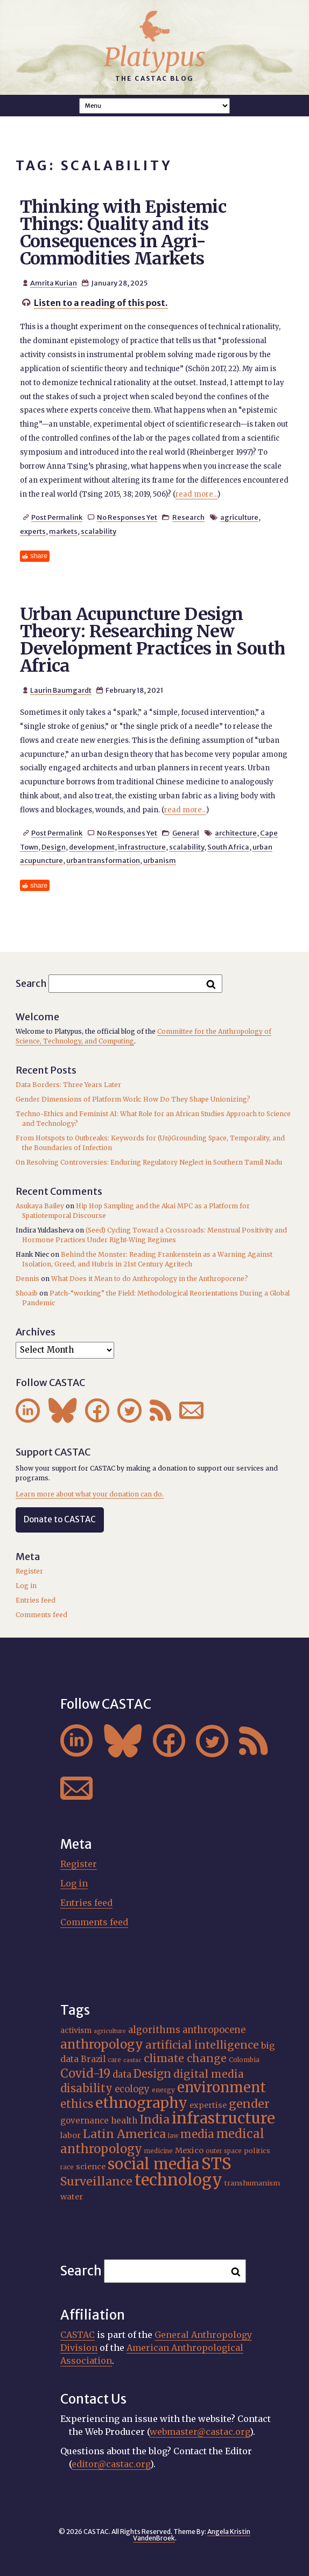  Describe the element at coordinates (56, 517) in the screenshot. I see `Post Permalink` at that location.